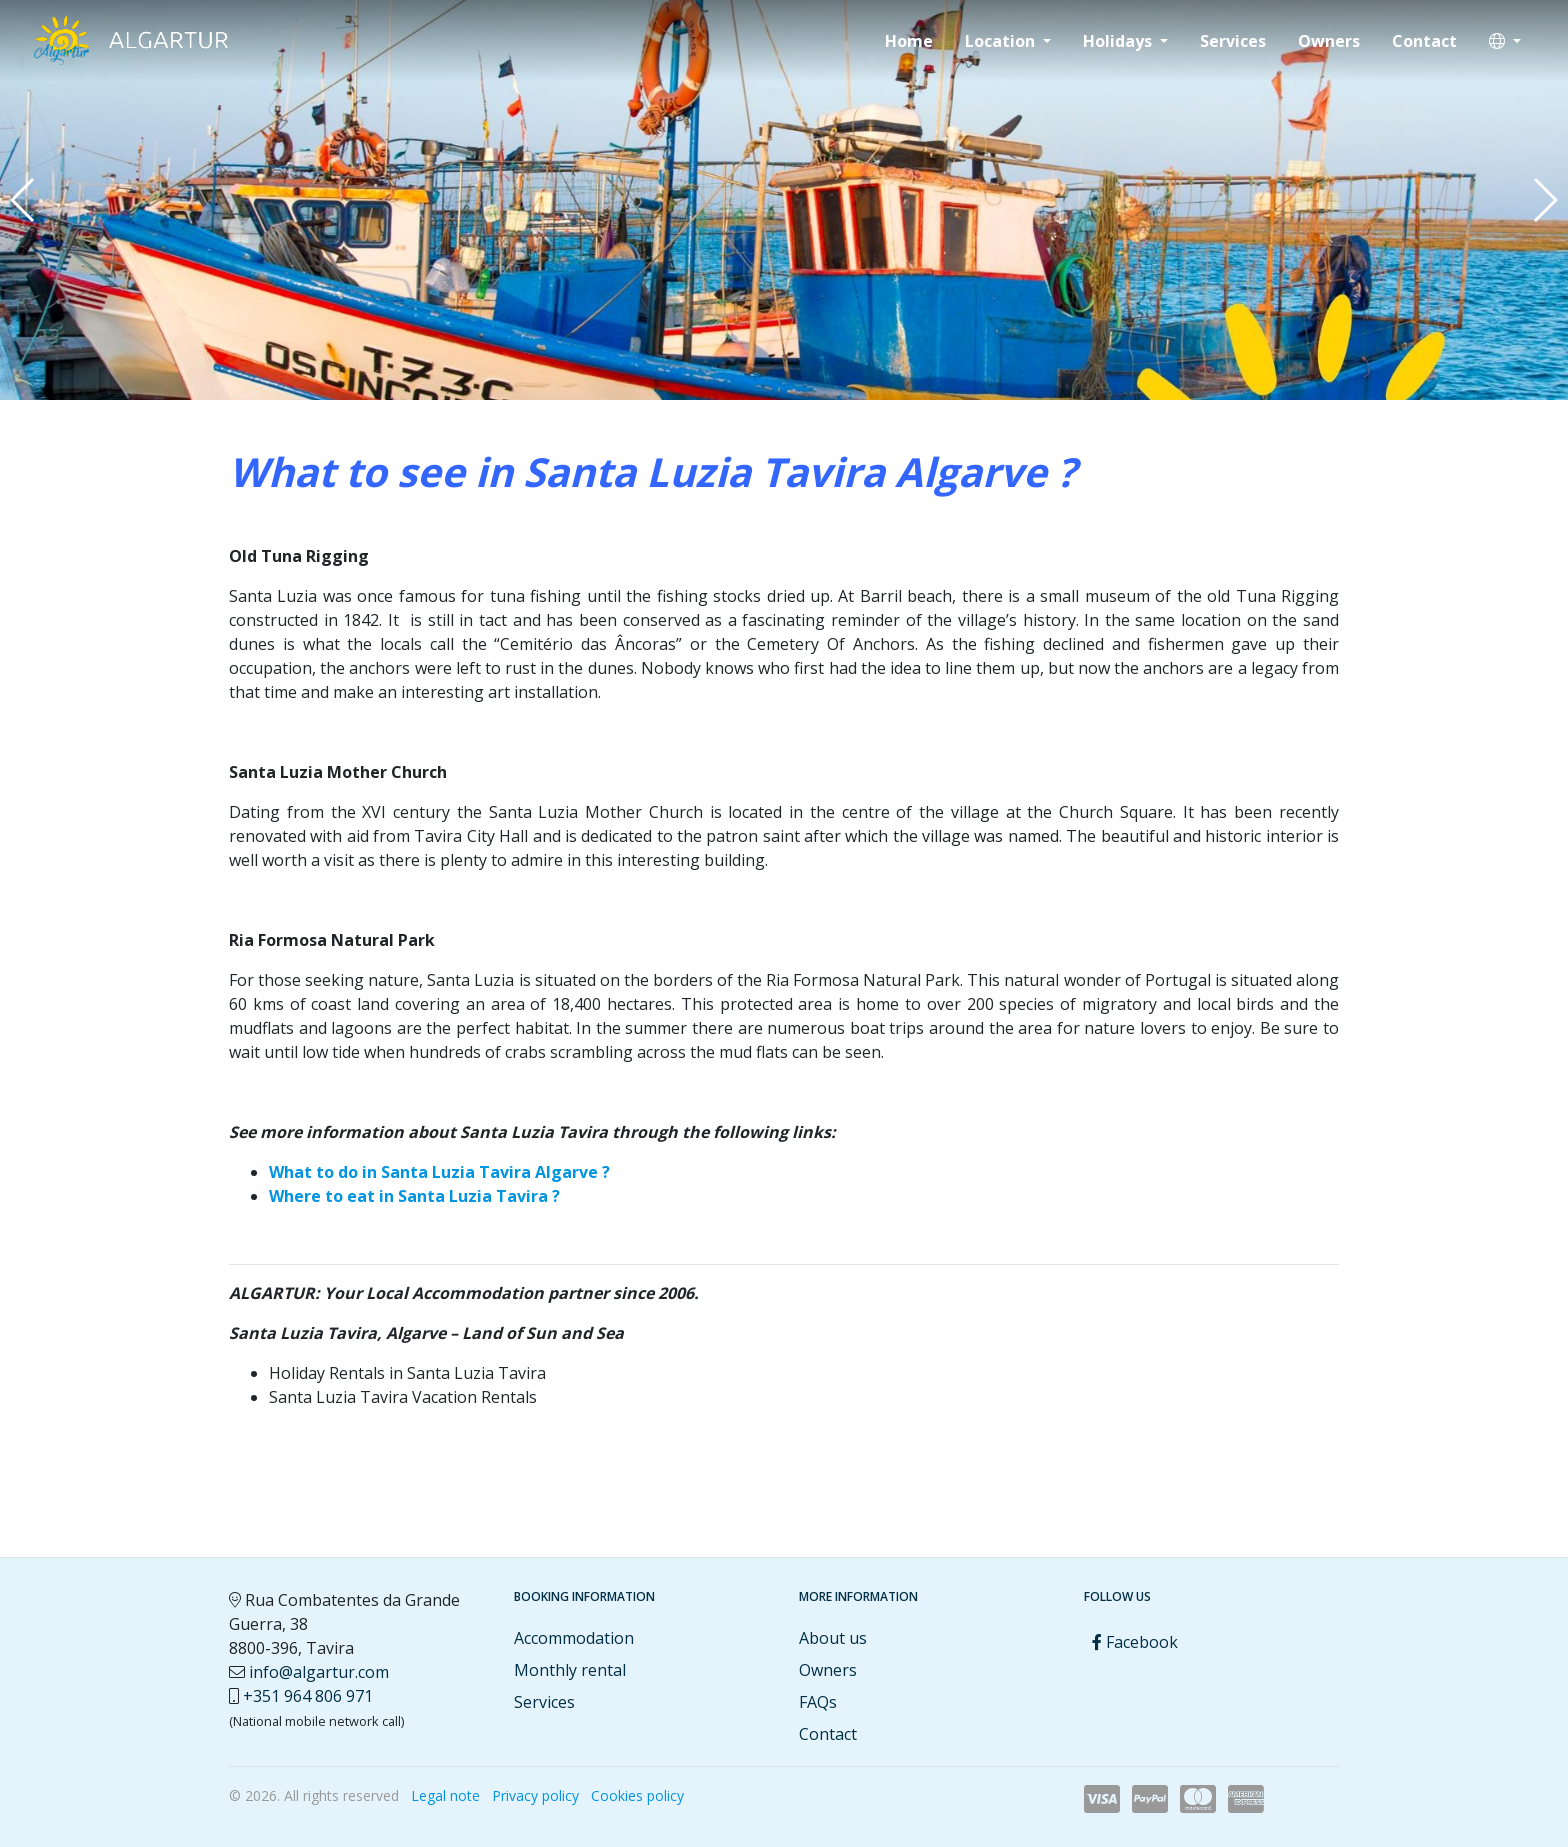 This screenshot has height=1847, width=1568. I want to click on Accommodation, so click(574, 1638).